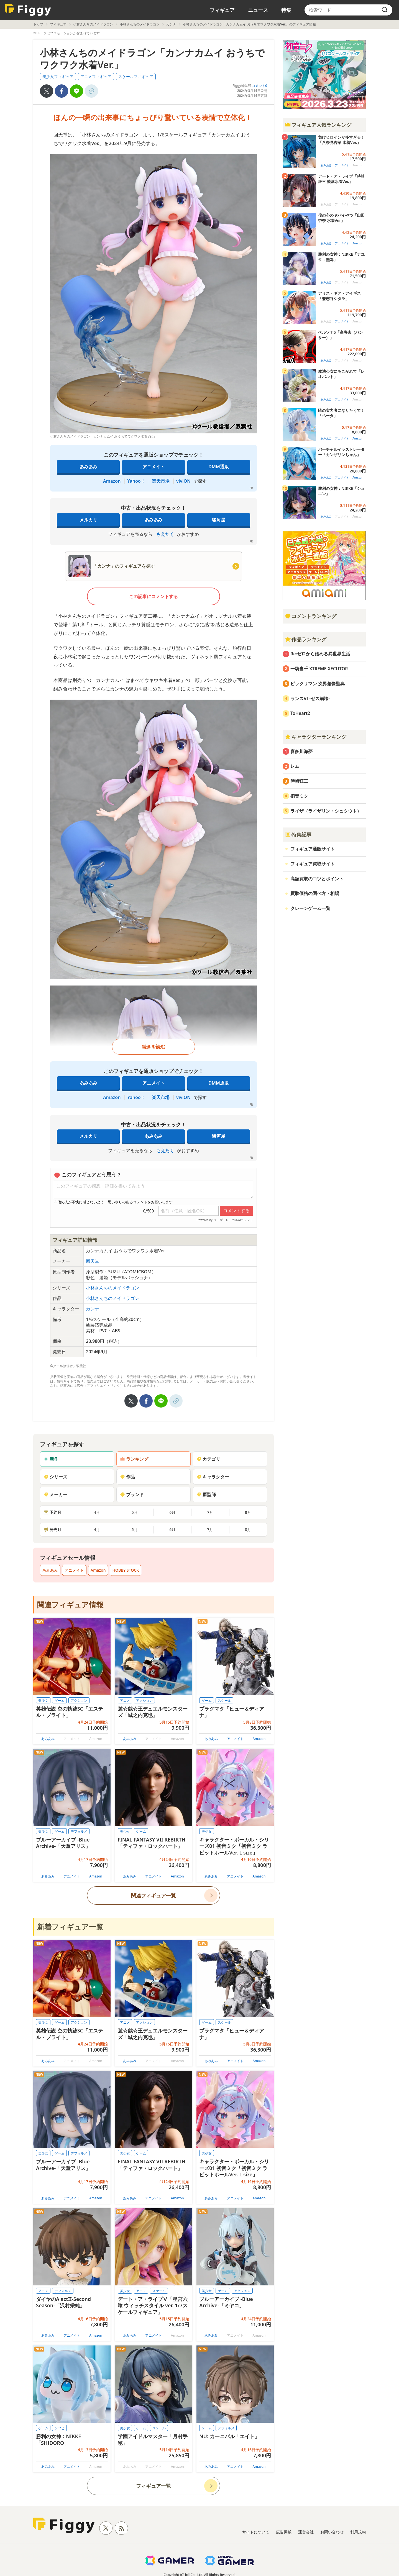  Describe the element at coordinates (51, 1459) in the screenshot. I see `新作` at that location.